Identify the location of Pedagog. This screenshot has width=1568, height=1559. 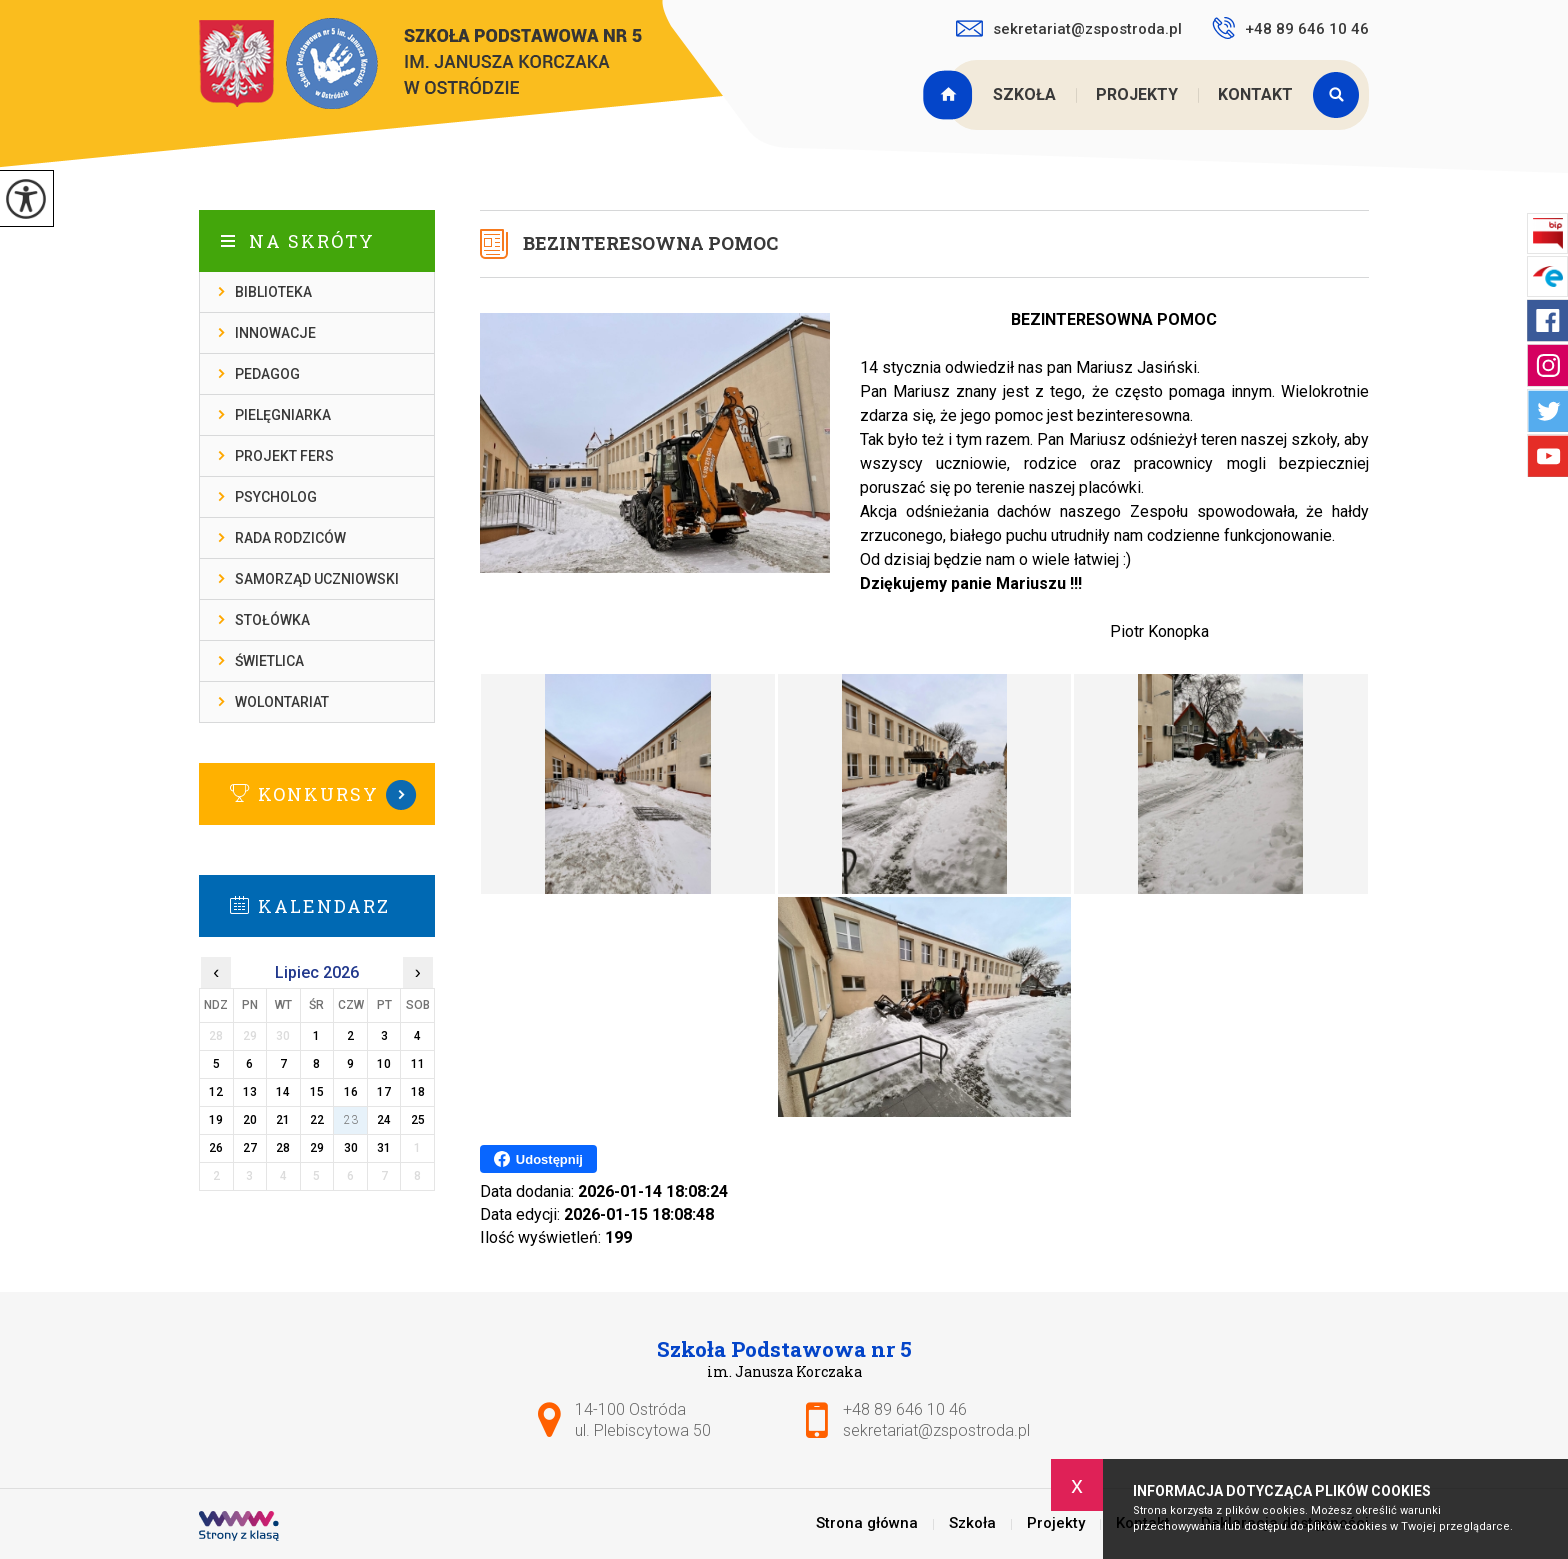
(267, 374).